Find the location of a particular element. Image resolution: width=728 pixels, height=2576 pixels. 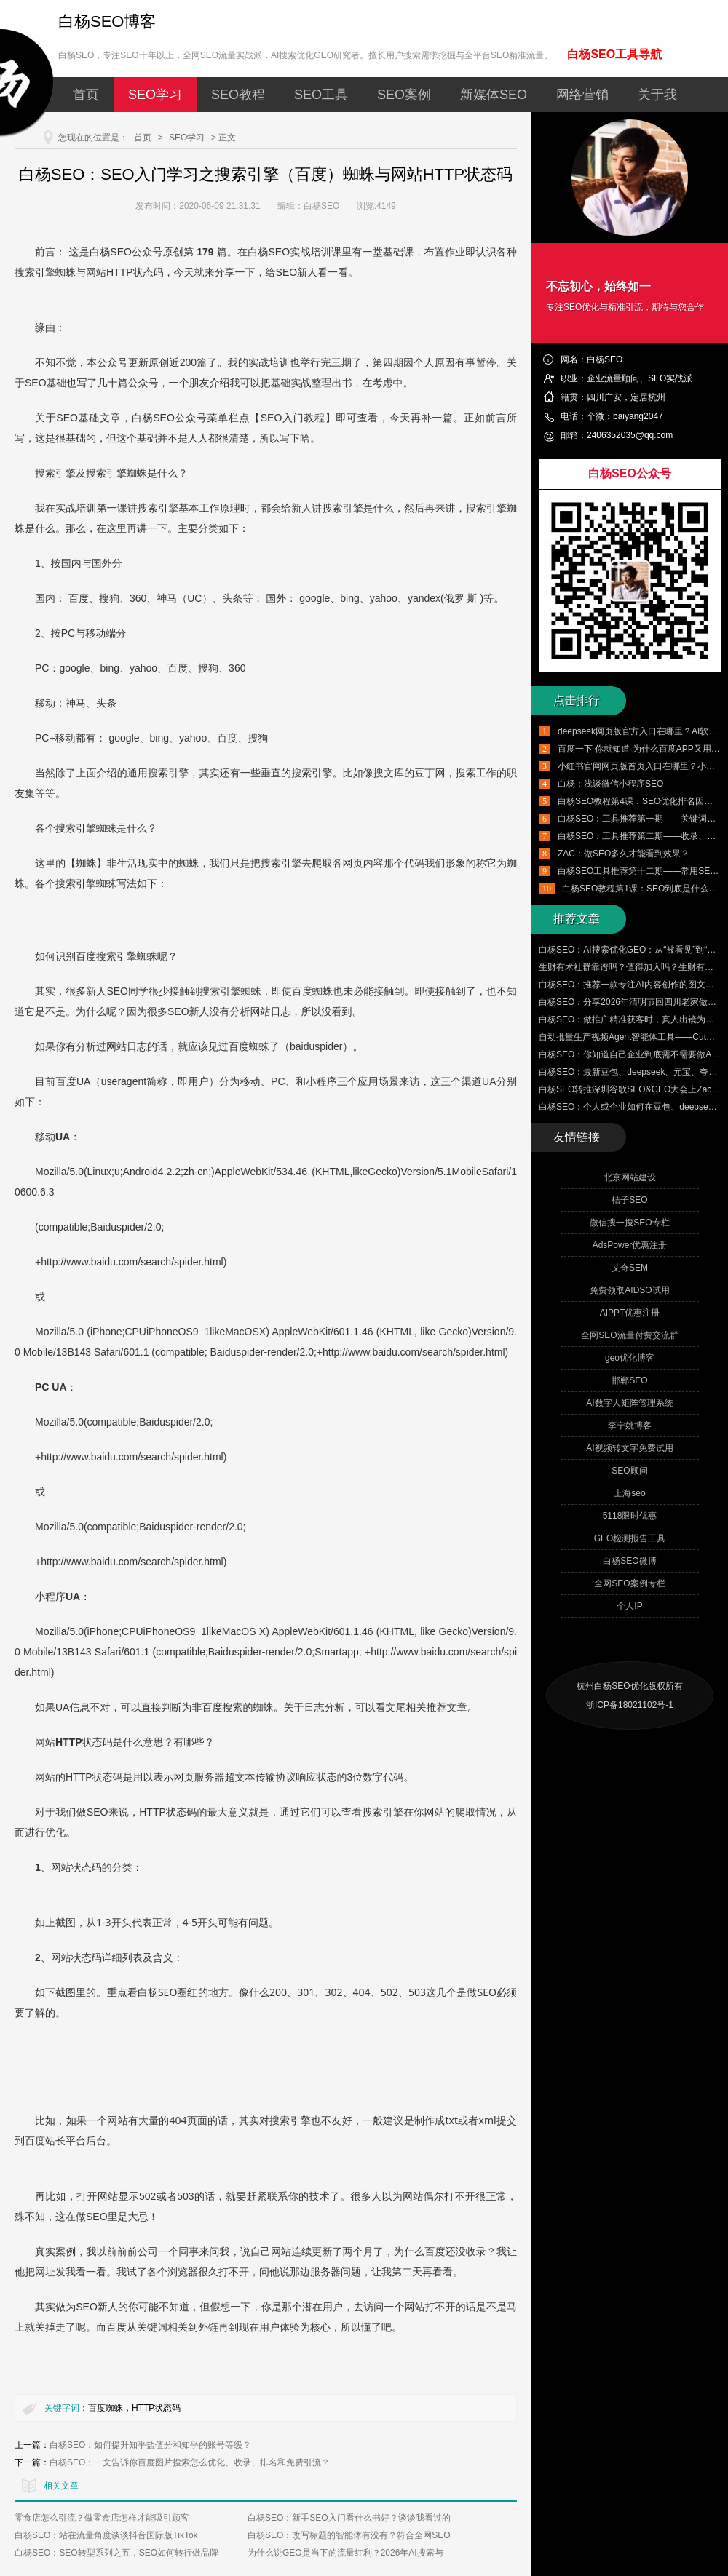

网络营销 is located at coordinates (582, 94).